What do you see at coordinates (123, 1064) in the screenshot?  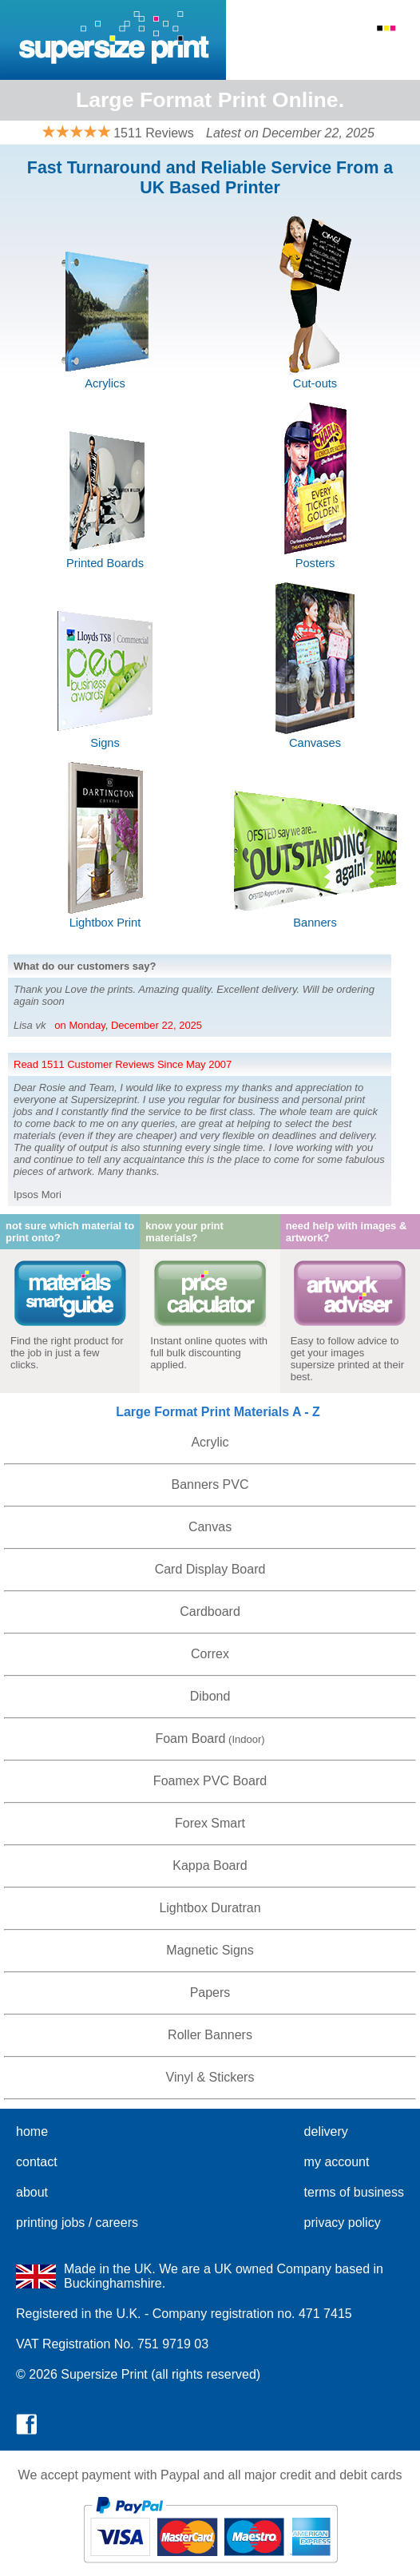 I see `Read 1511 Customer Reviews Since May 2007` at bounding box center [123, 1064].